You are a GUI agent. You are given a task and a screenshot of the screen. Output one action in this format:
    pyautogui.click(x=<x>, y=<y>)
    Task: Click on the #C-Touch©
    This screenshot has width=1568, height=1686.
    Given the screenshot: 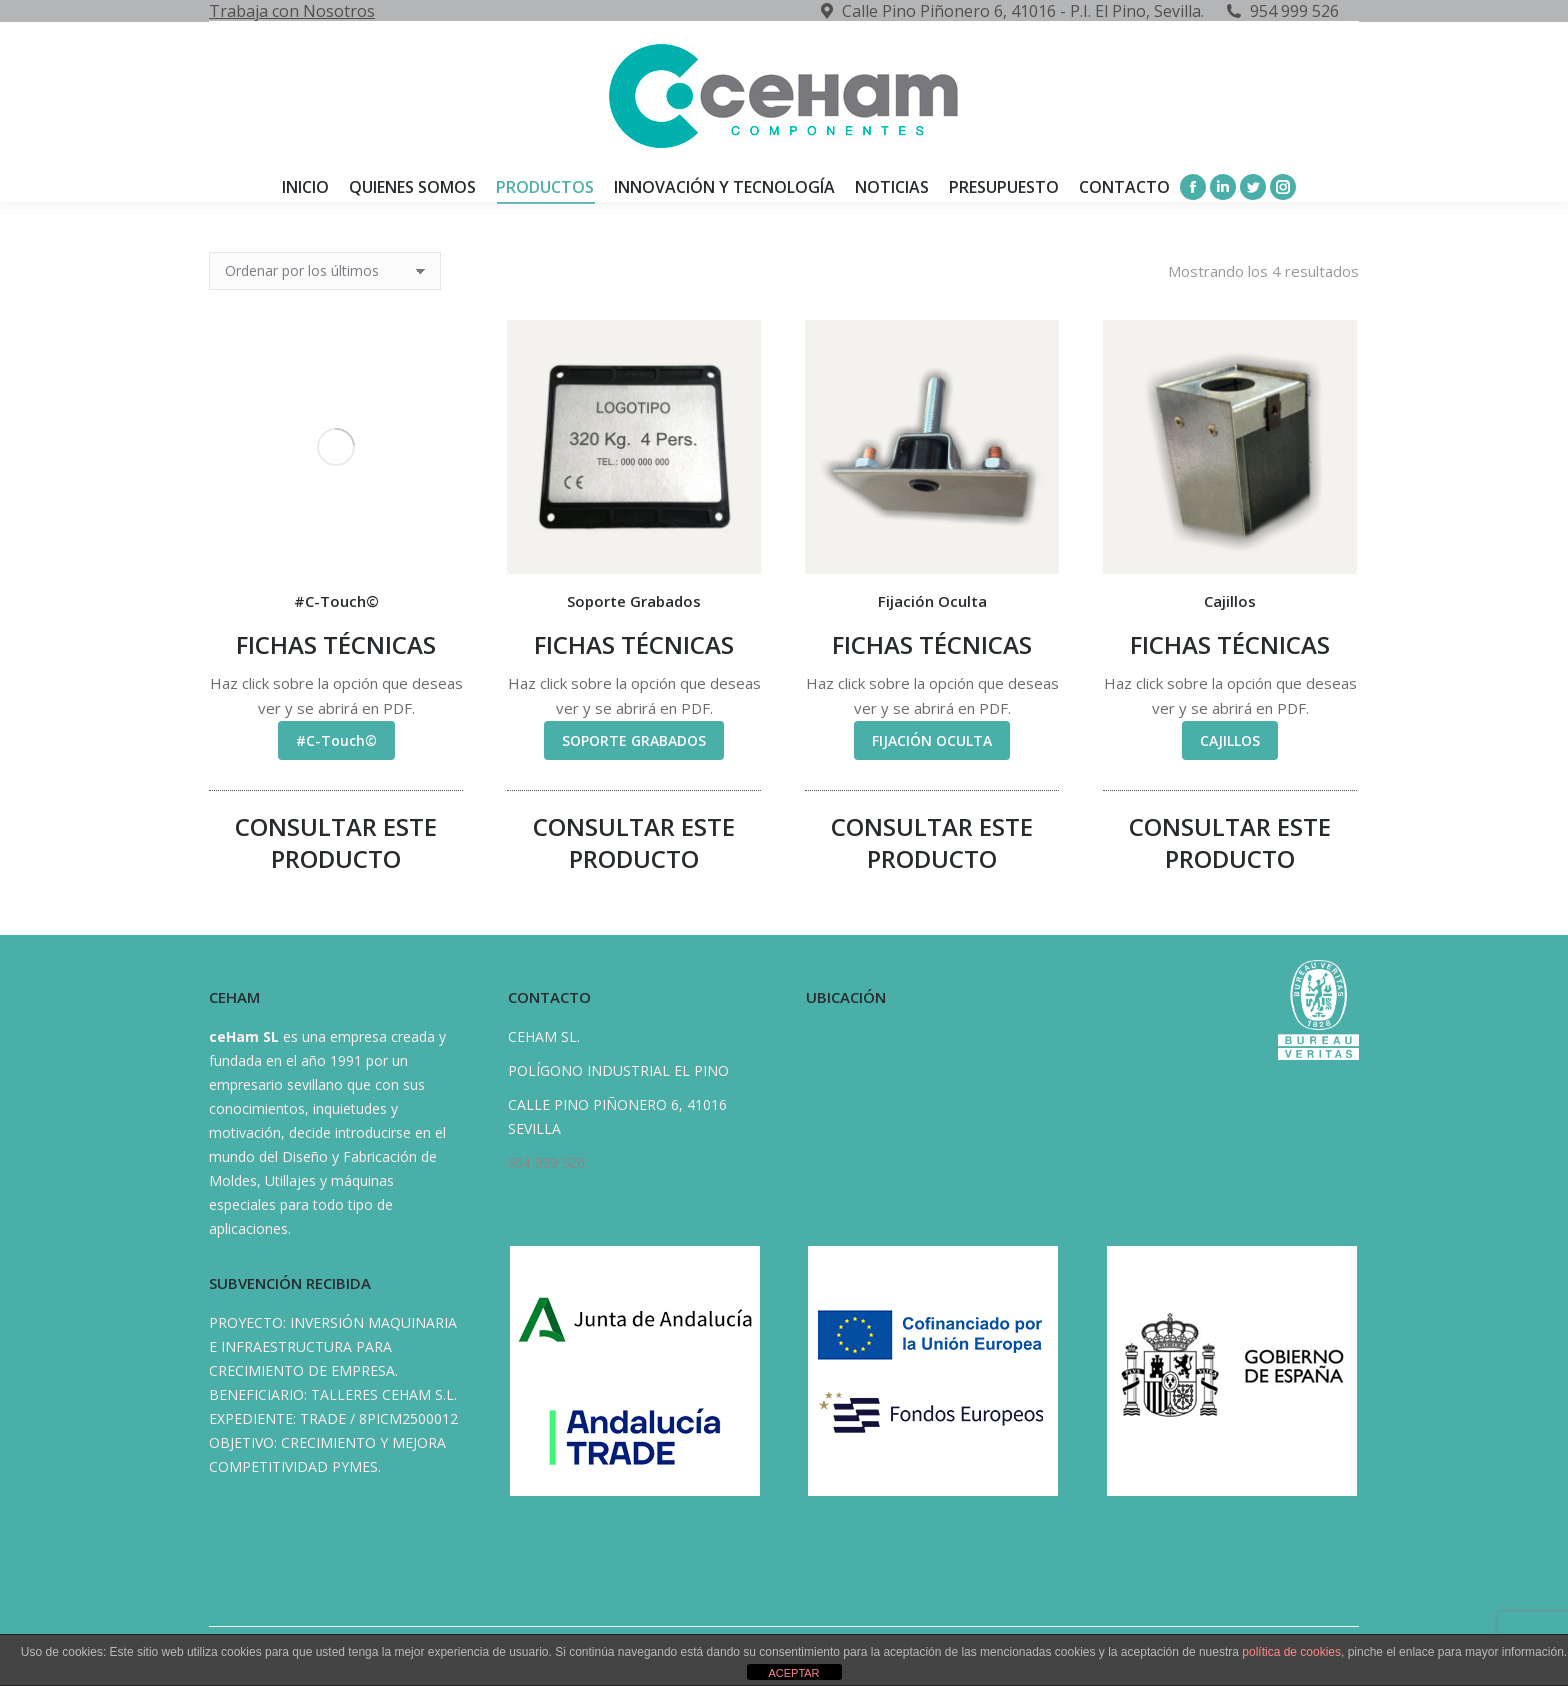 What is the action you would take?
    pyautogui.click(x=336, y=601)
    